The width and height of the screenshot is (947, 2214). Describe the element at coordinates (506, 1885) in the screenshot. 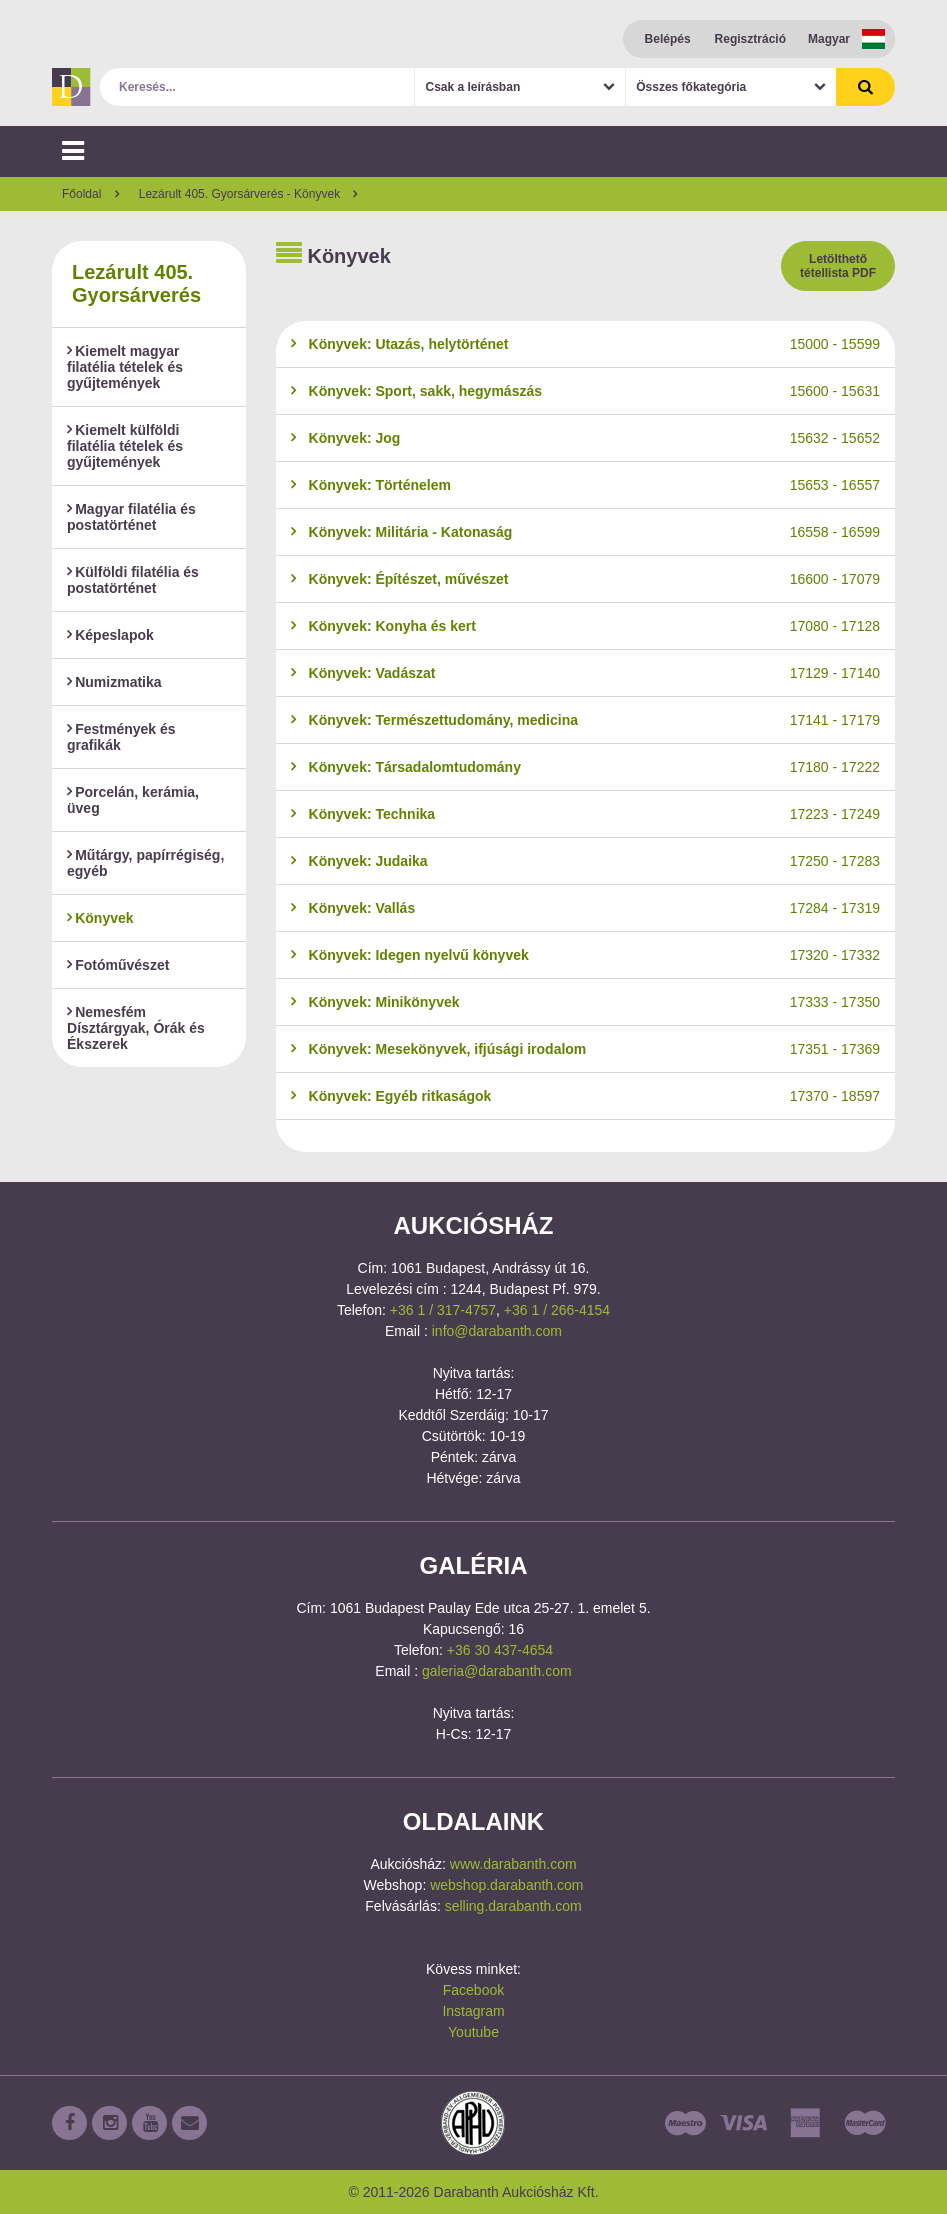

I see `webshop.darabanth.com` at that location.